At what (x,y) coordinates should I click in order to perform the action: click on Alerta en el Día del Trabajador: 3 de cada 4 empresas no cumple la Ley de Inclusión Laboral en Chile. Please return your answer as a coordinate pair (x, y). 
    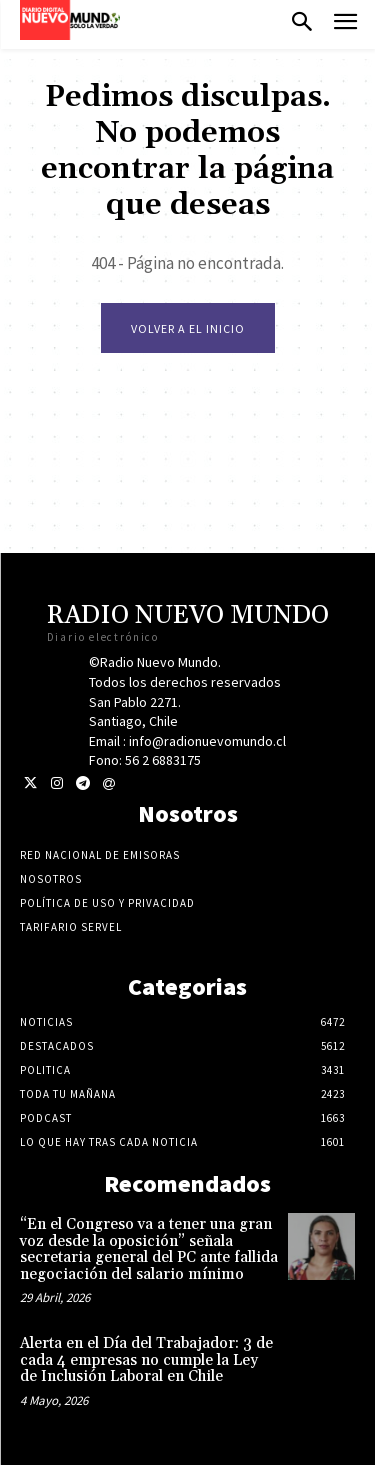
    Looking at the image, I should click on (146, 1360).